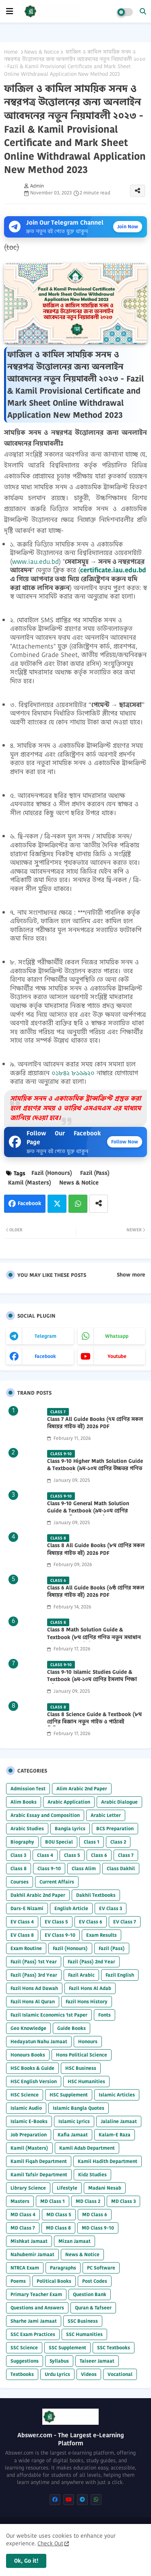 The image size is (151, 2576). I want to click on MD Class 3, so click(123, 2201).